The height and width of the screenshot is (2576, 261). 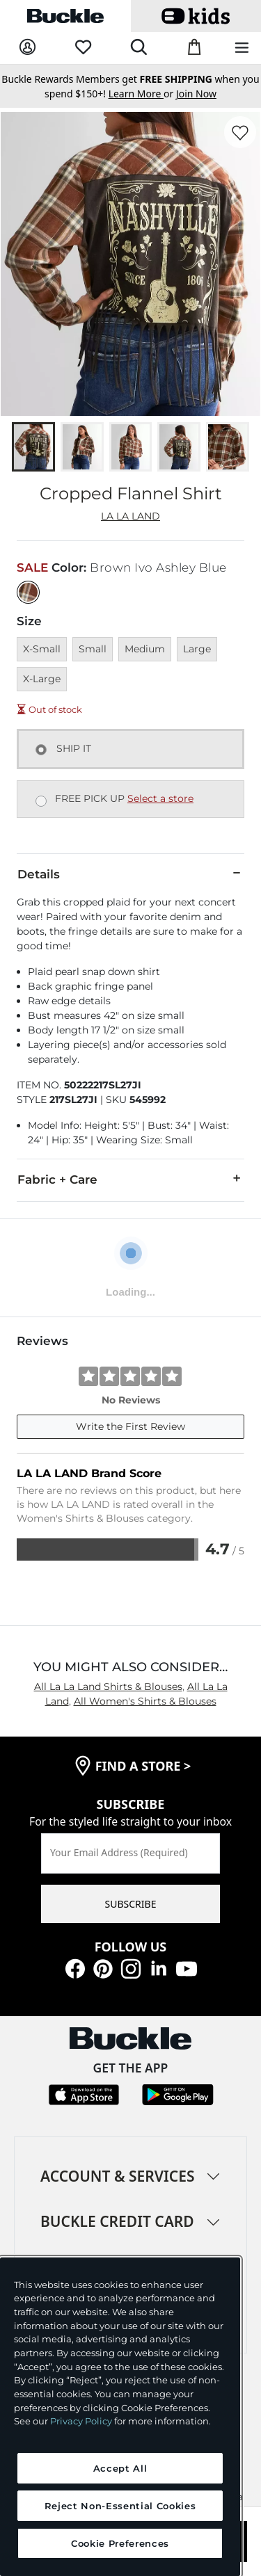 What do you see at coordinates (81, 2420) in the screenshot?
I see `Privacy Policy` at bounding box center [81, 2420].